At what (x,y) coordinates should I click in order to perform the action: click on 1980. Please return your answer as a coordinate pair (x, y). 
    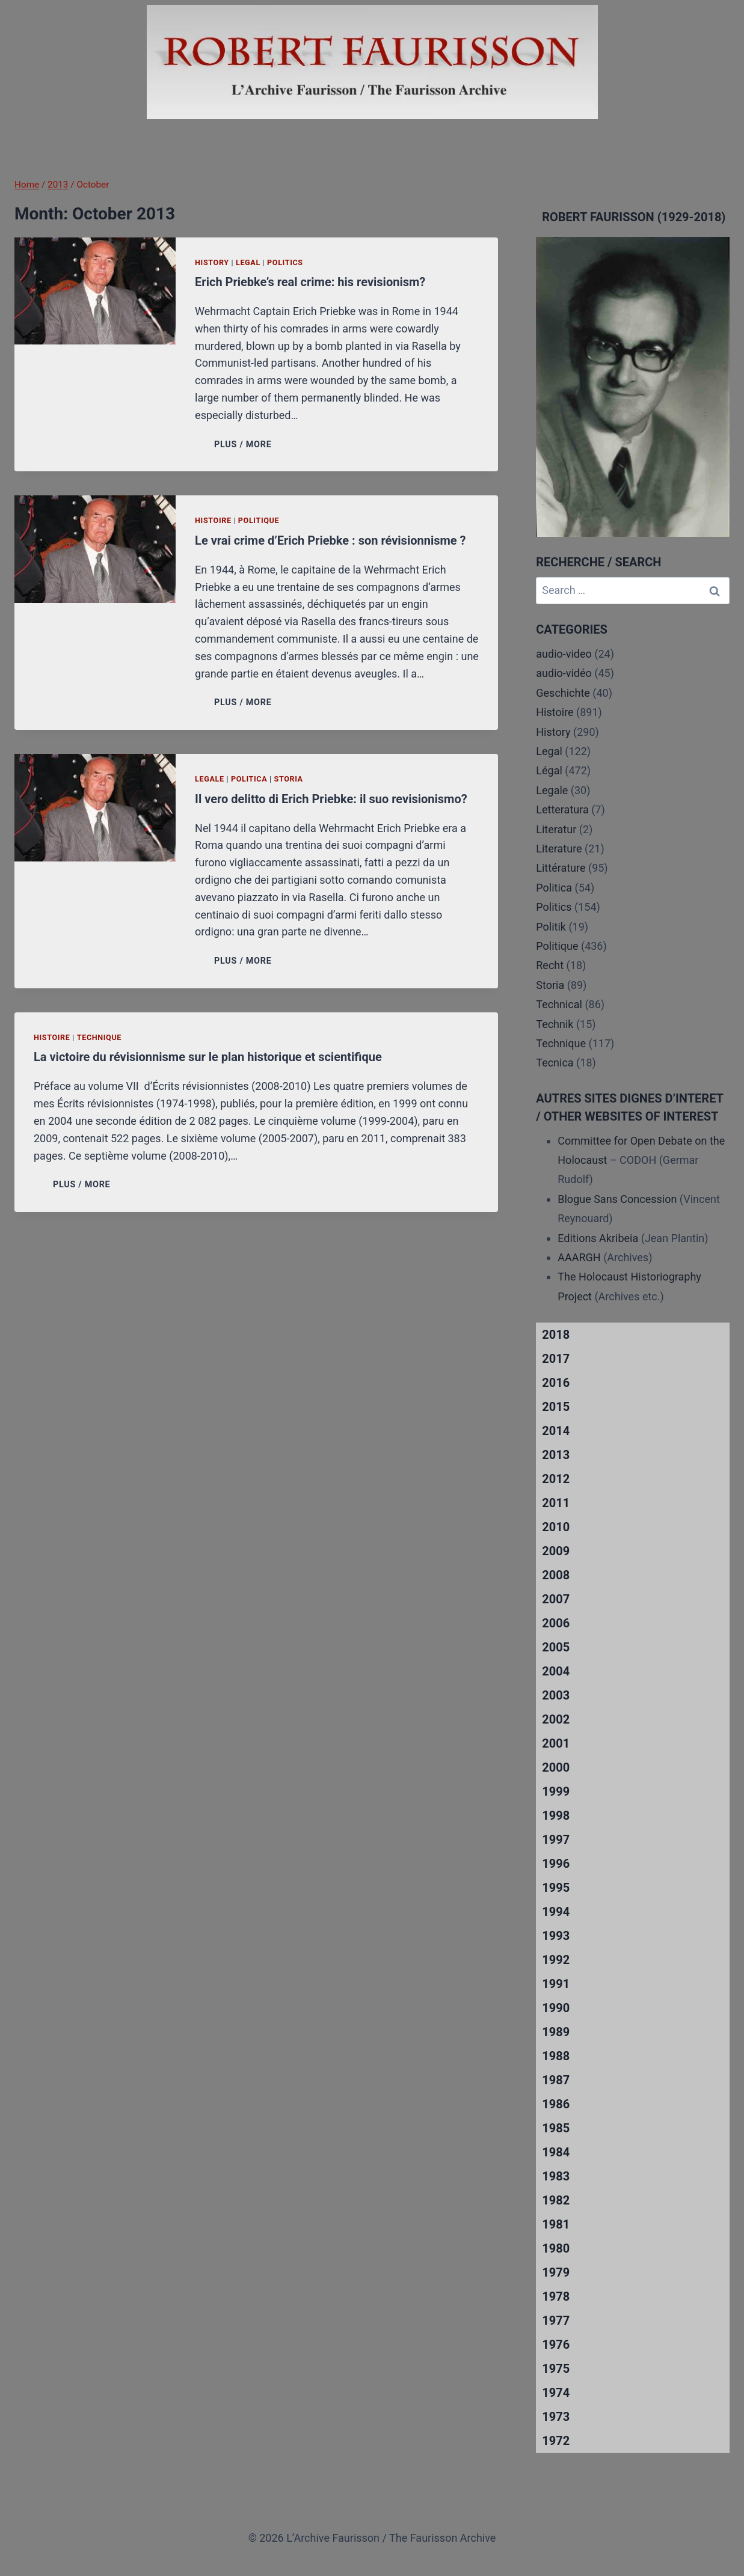
    Looking at the image, I should click on (556, 2248).